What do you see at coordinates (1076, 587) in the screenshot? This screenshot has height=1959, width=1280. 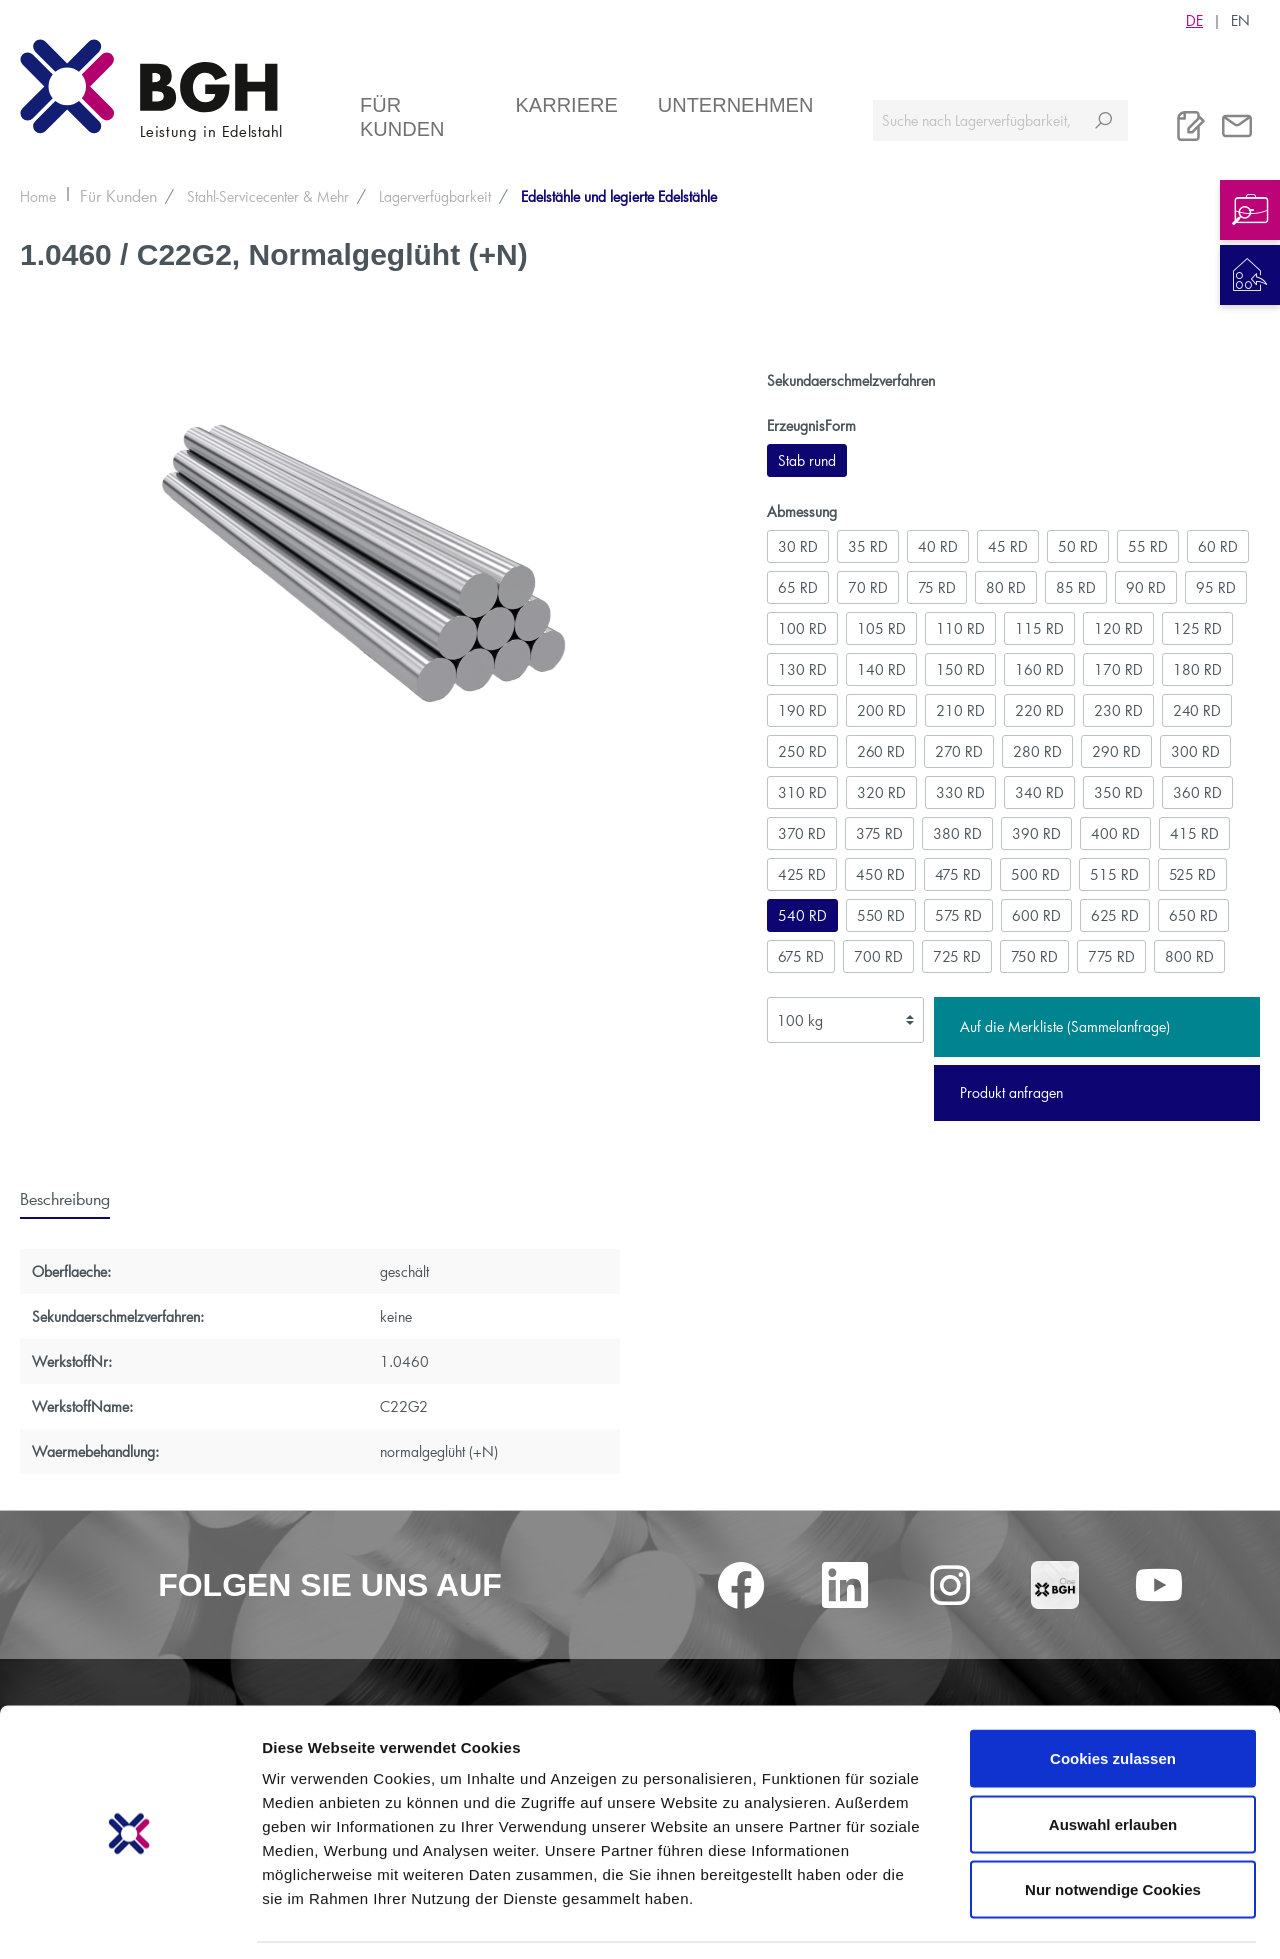 I see `85 RD` at bounding box center [1076, 587].